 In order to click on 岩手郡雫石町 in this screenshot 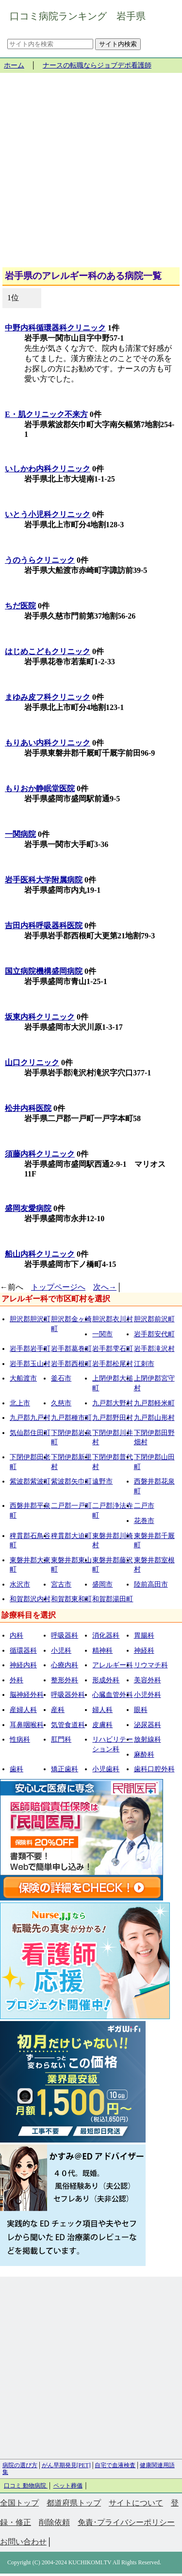, I will do `click(112, 1348)`.